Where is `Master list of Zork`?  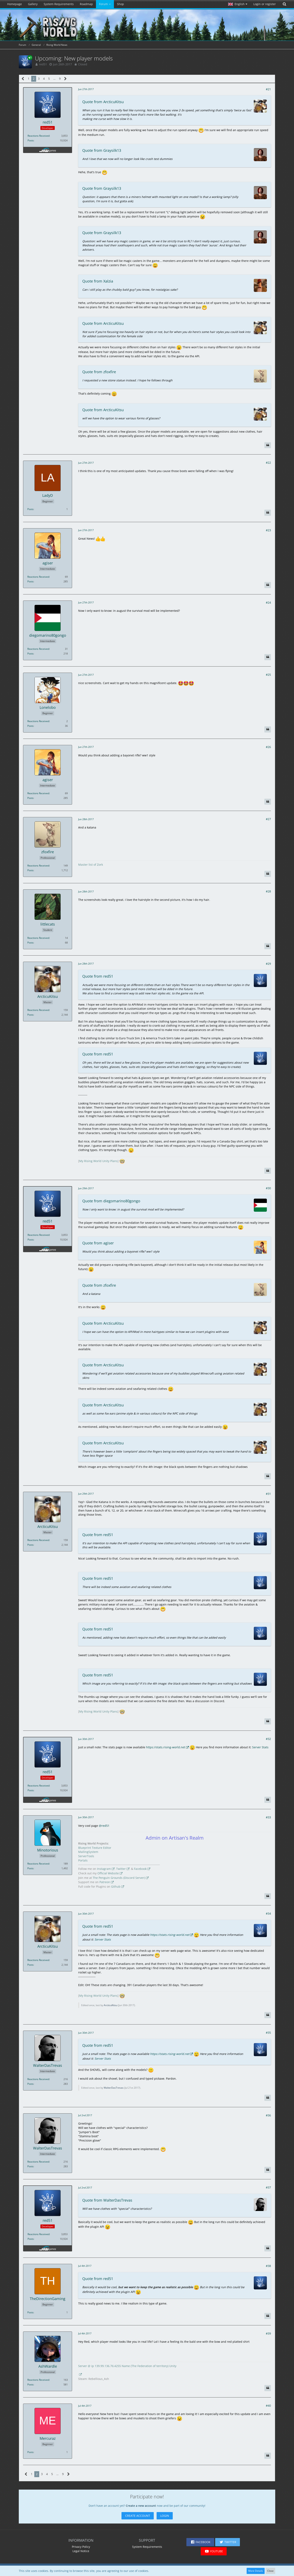 Master list of Zork is located at coordinates (90, 864).